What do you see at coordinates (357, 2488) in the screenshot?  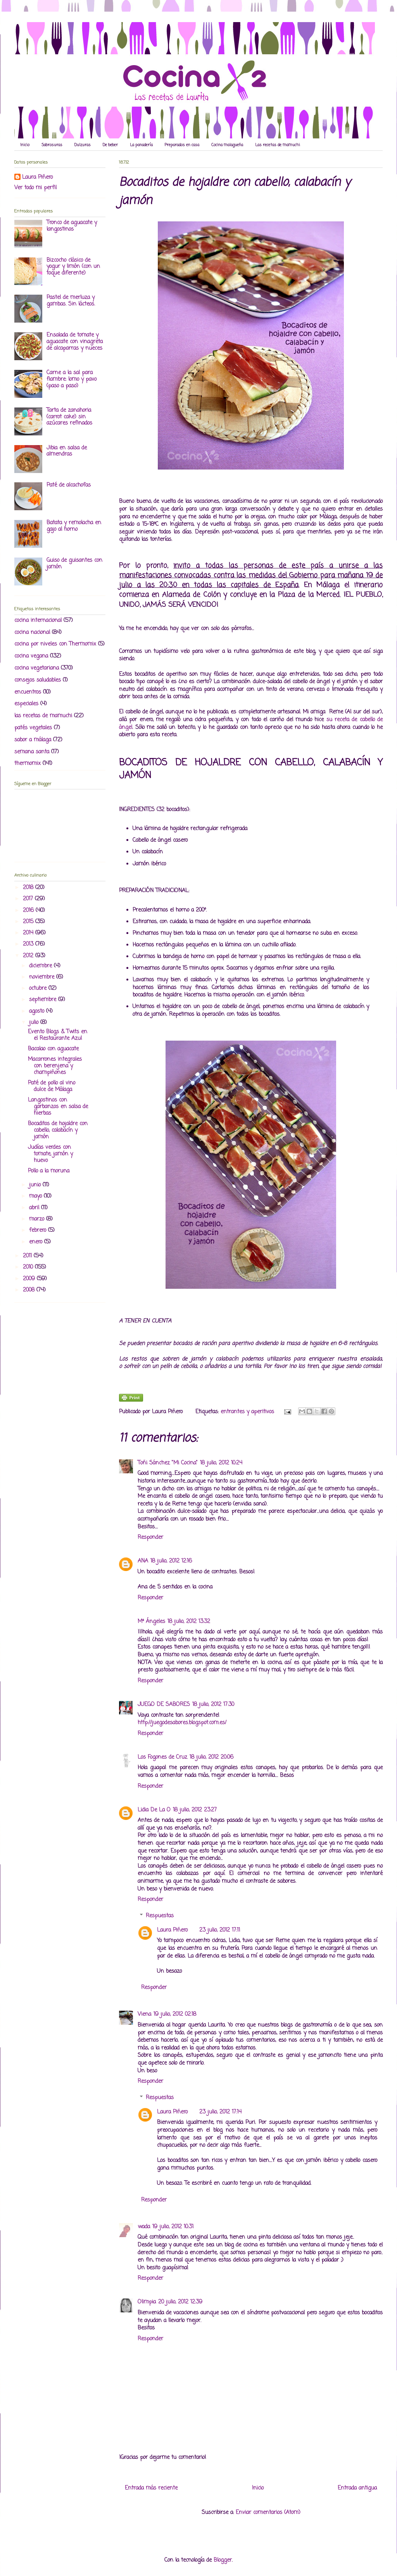 I see `Entrada antigua` at bounding box center [357, 2488].